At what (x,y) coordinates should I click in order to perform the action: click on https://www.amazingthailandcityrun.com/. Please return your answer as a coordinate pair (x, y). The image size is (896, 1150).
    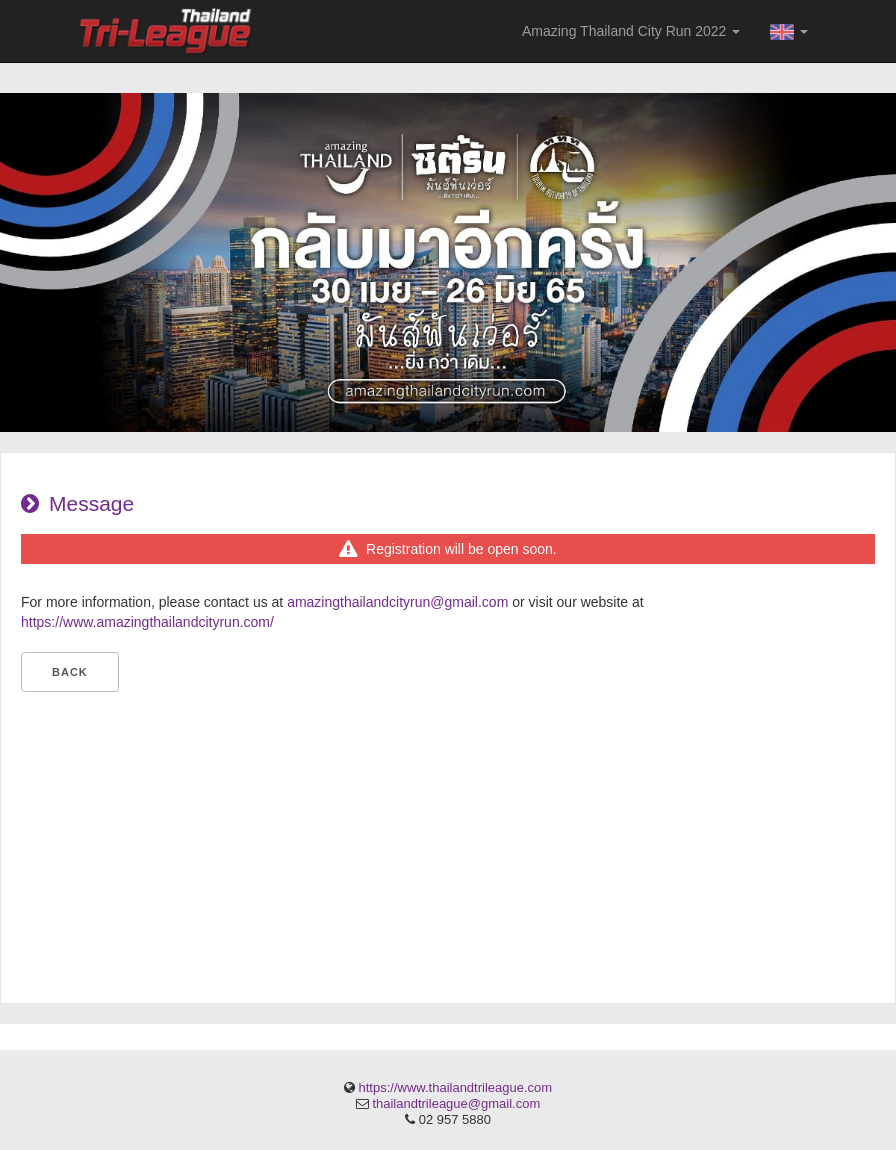
    Looking at the image, I should click on (147, 622).